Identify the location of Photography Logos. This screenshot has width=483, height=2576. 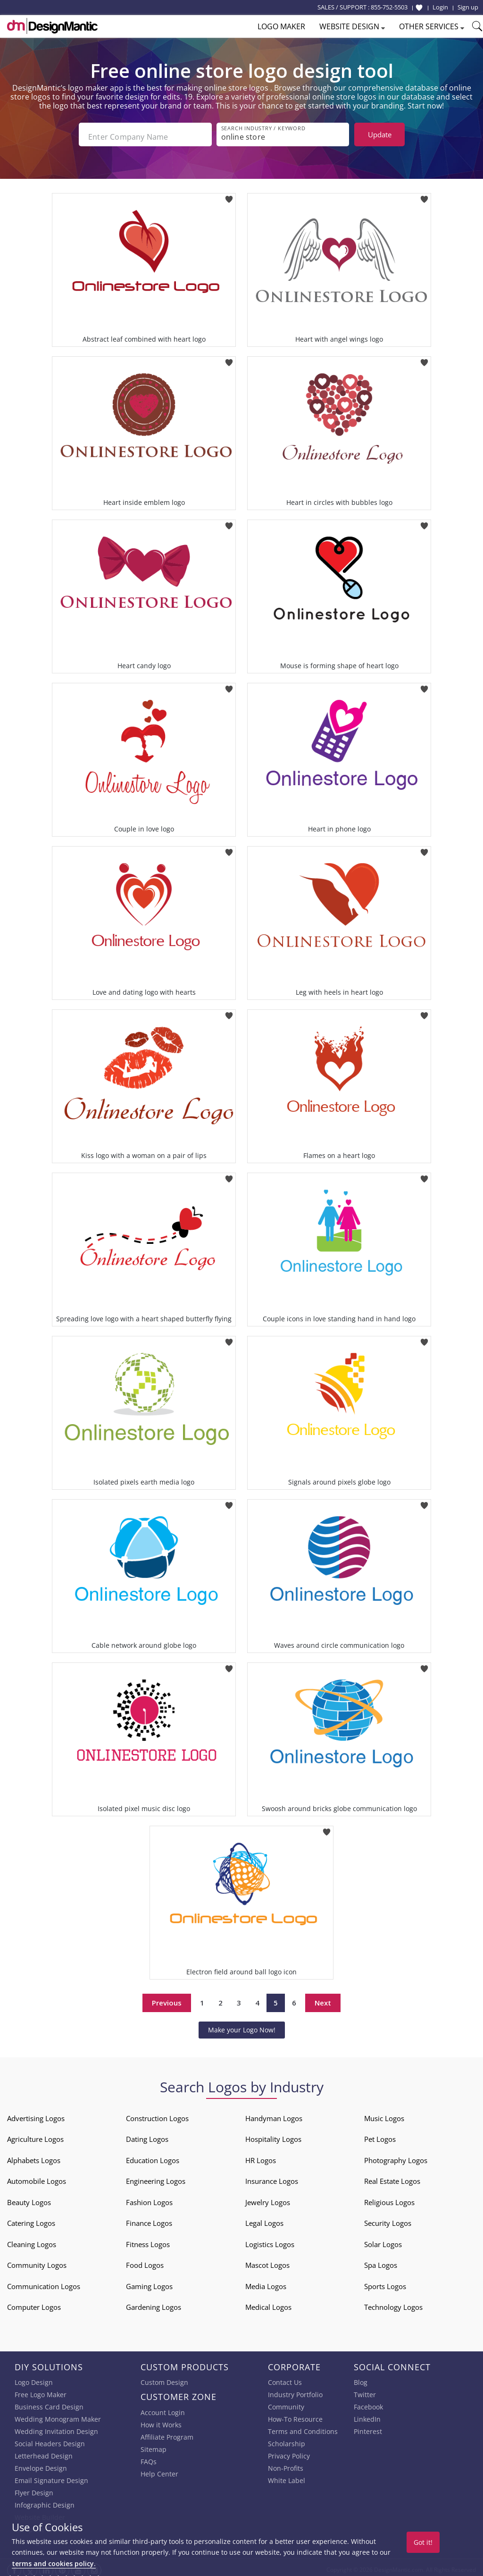
(395, 2155).